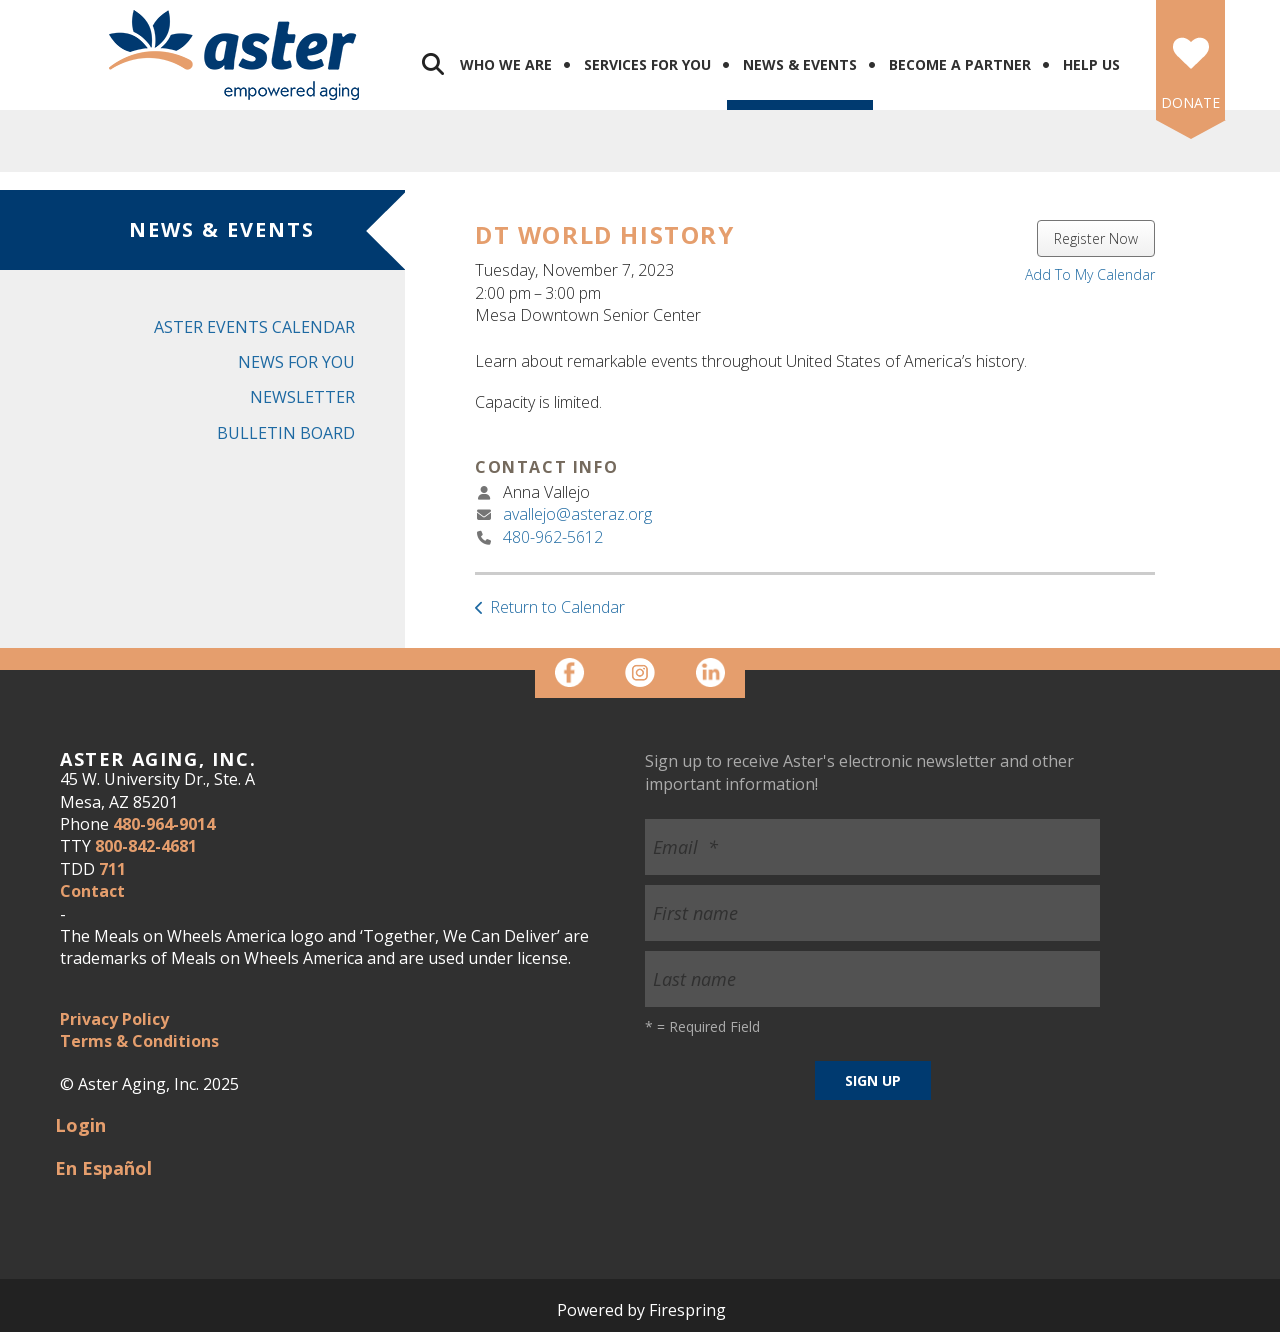 Image resolution: width=1280 pixels, height=1332 pixels. I want to click on Powered by Firespring, so click(641, 1310).